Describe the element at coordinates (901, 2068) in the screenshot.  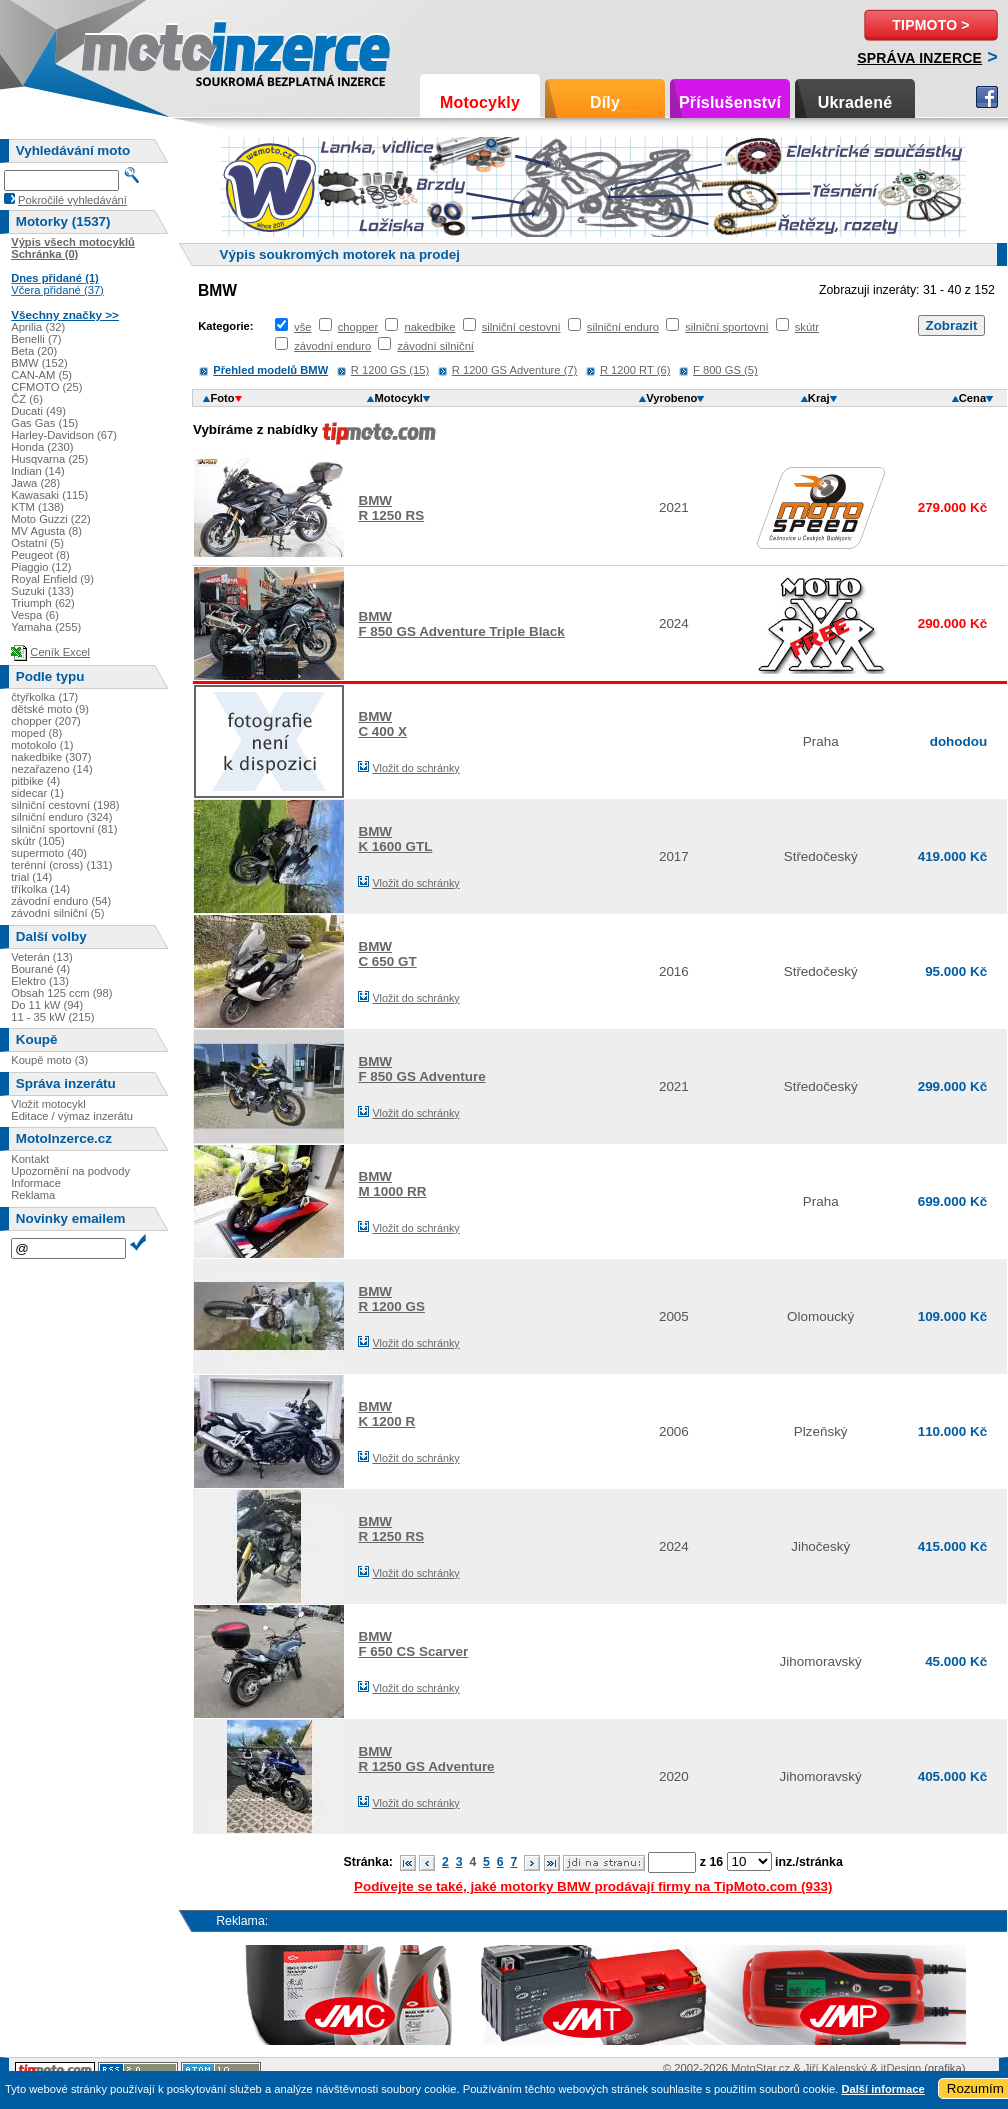
I see `itDesign` at that location.